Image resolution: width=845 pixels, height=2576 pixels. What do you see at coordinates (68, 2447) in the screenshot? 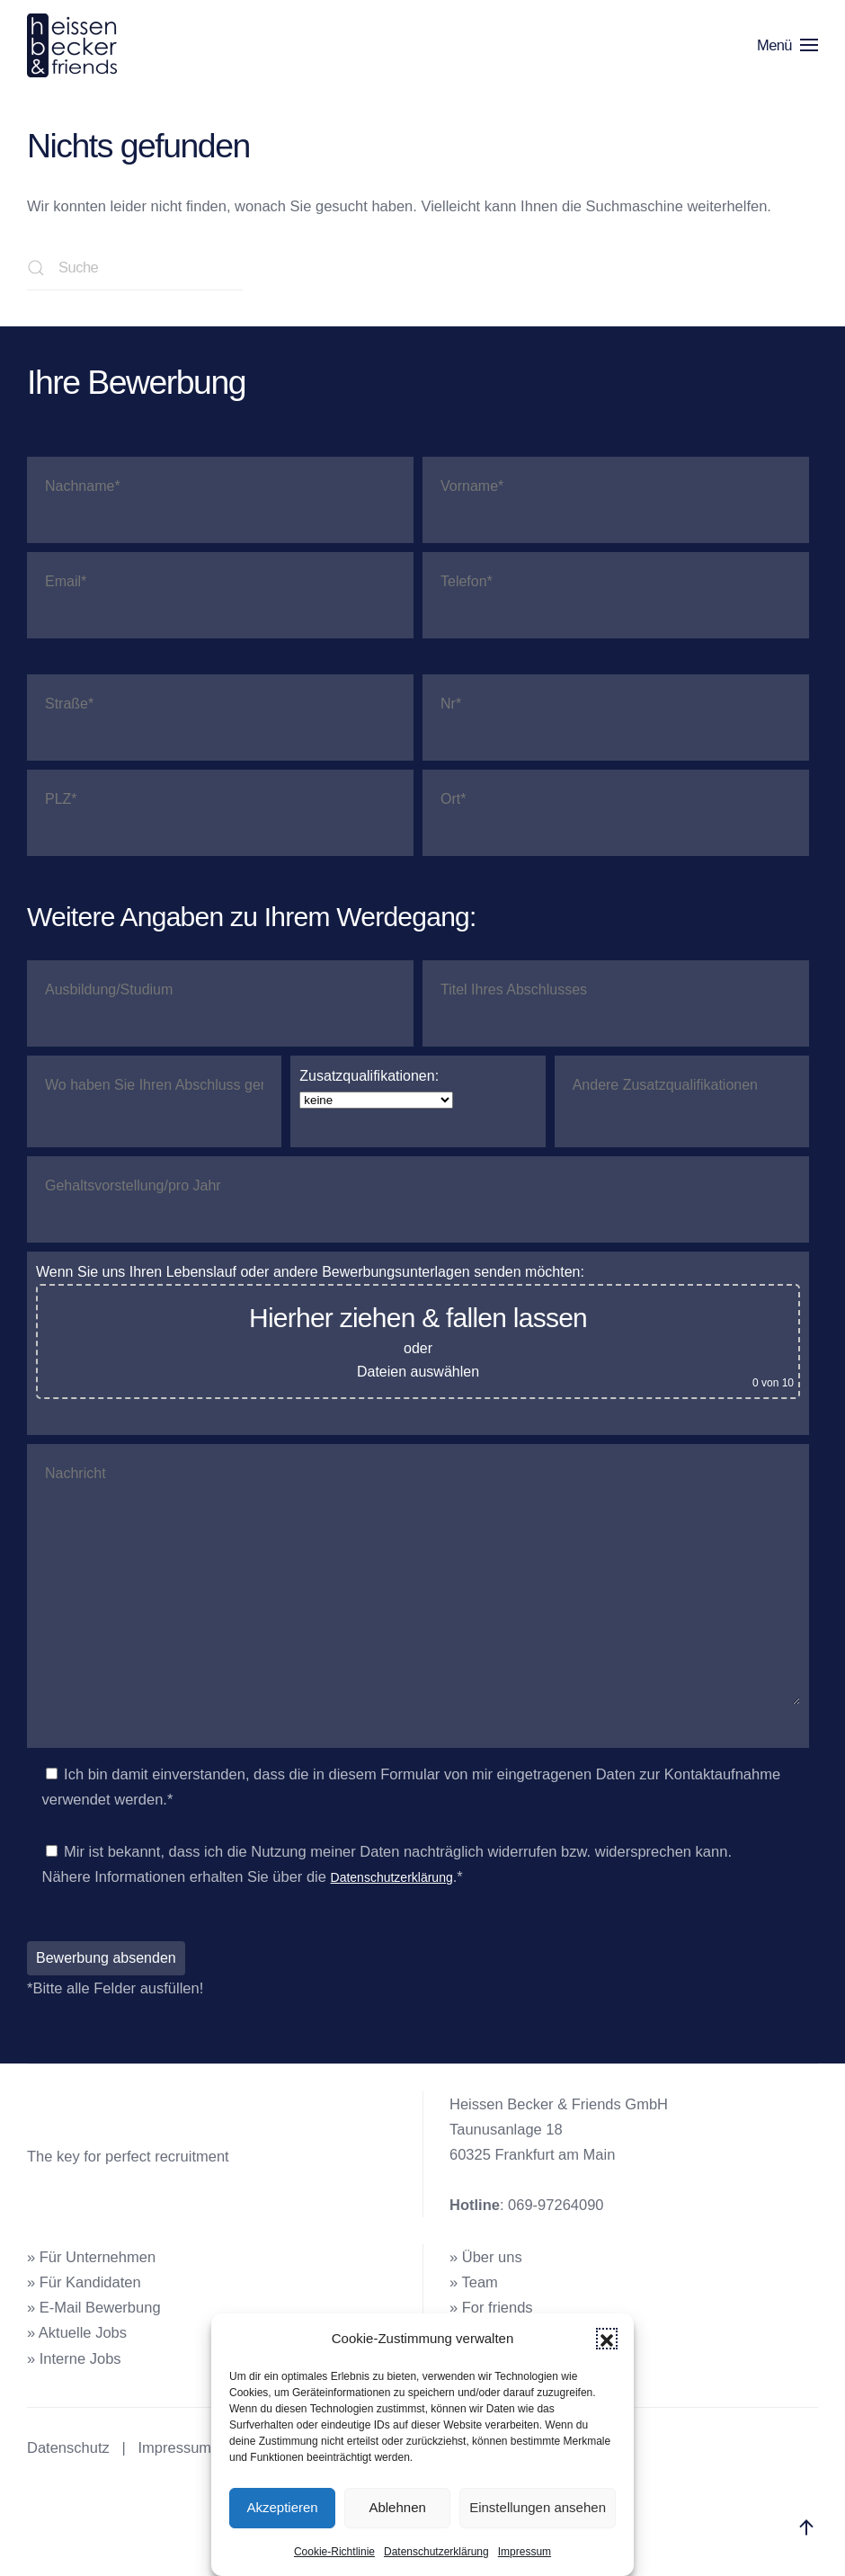
I see `Datenschutz` at bounding box center [68, 2447].